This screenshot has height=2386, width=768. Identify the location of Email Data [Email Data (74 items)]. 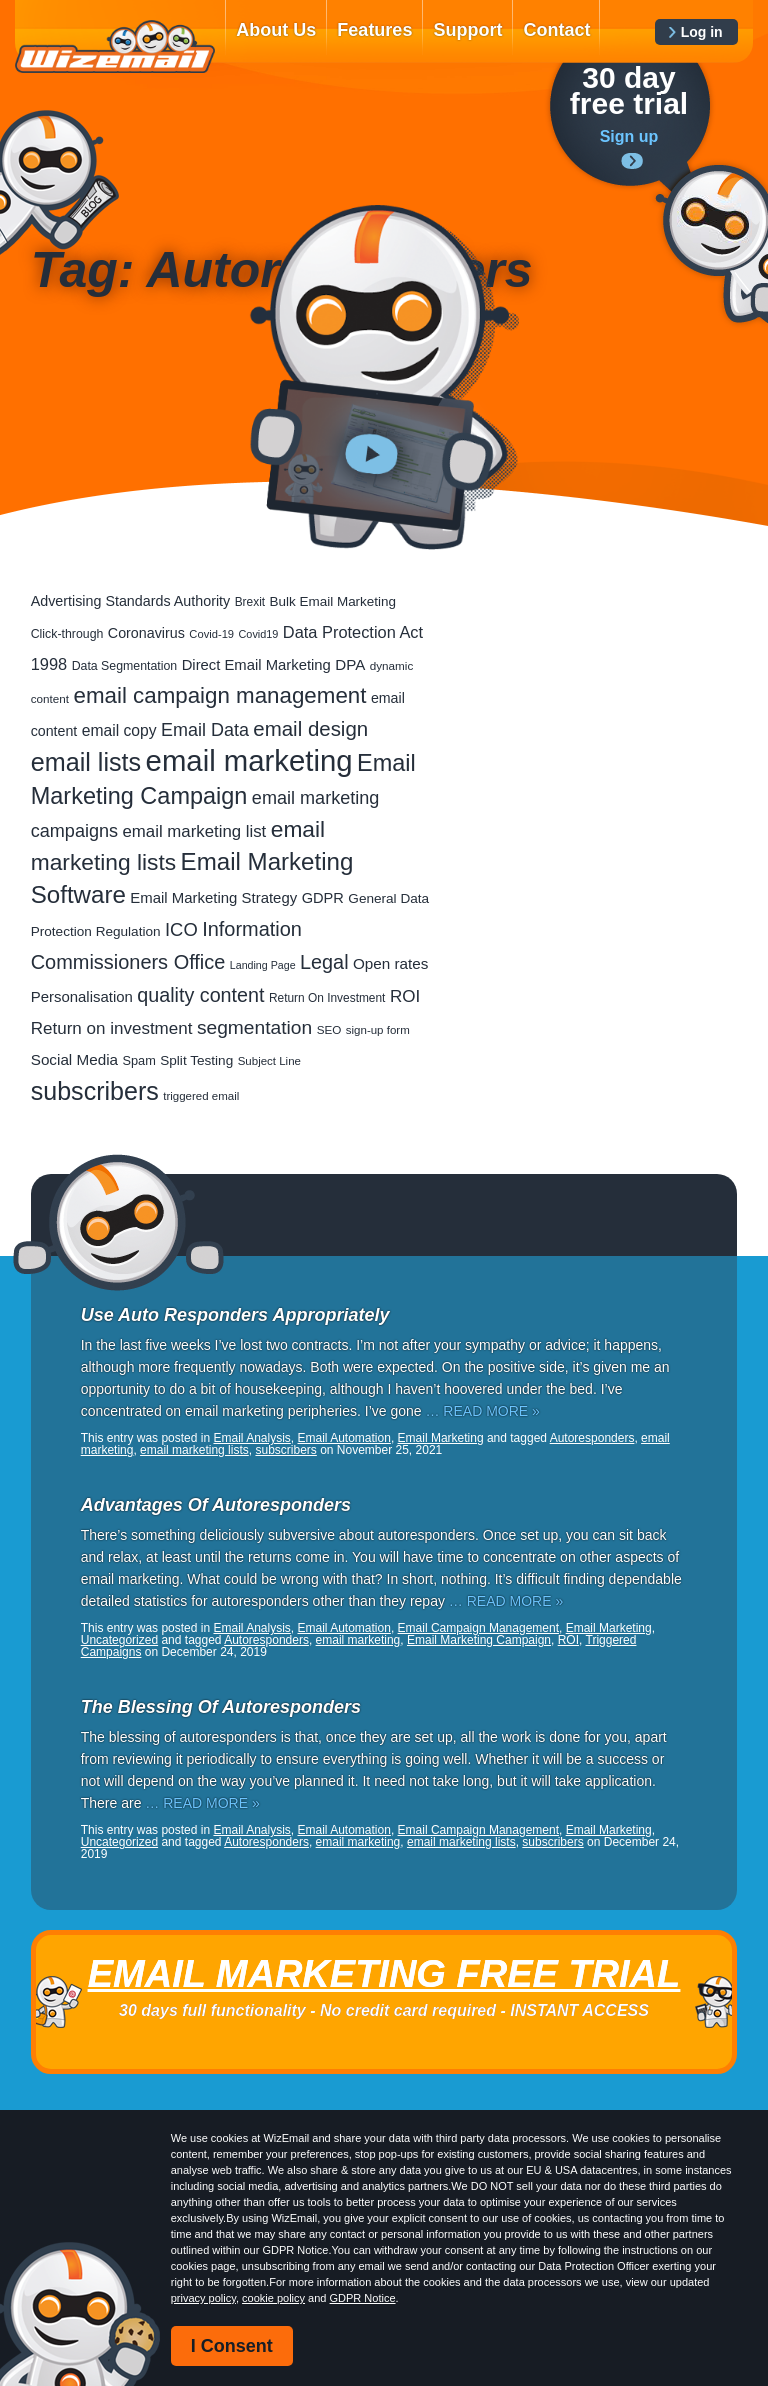
(205, 730).